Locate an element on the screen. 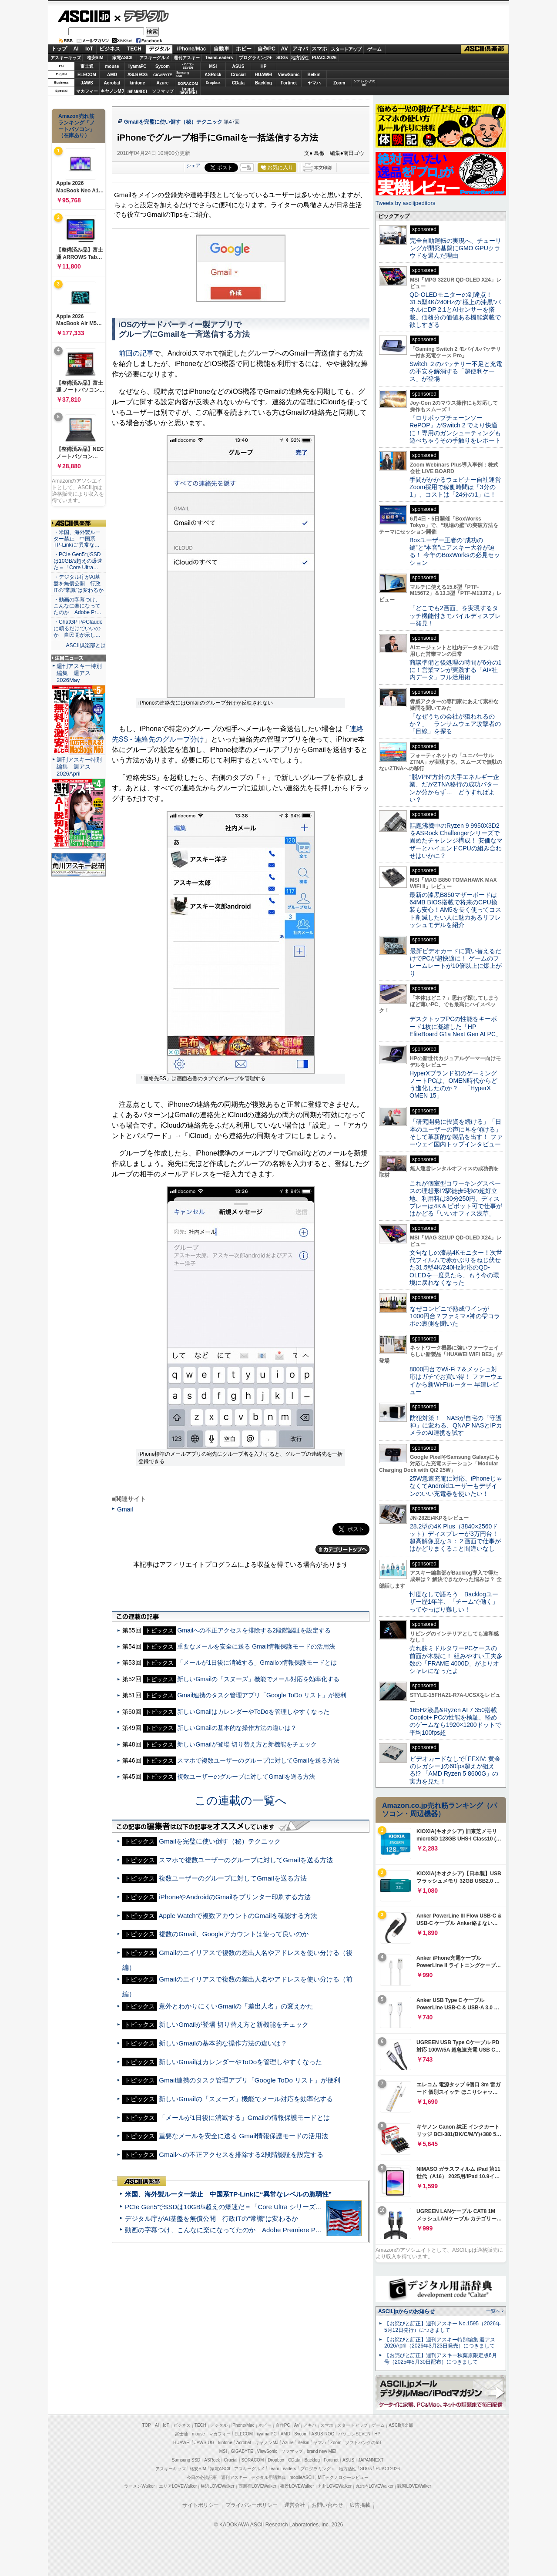 The width and height of the screenshot is (557, 2576). ・ChatGPTやClaudeに頼るだけでいいのか 自民党が示し… is located at coordinates (78, 628).